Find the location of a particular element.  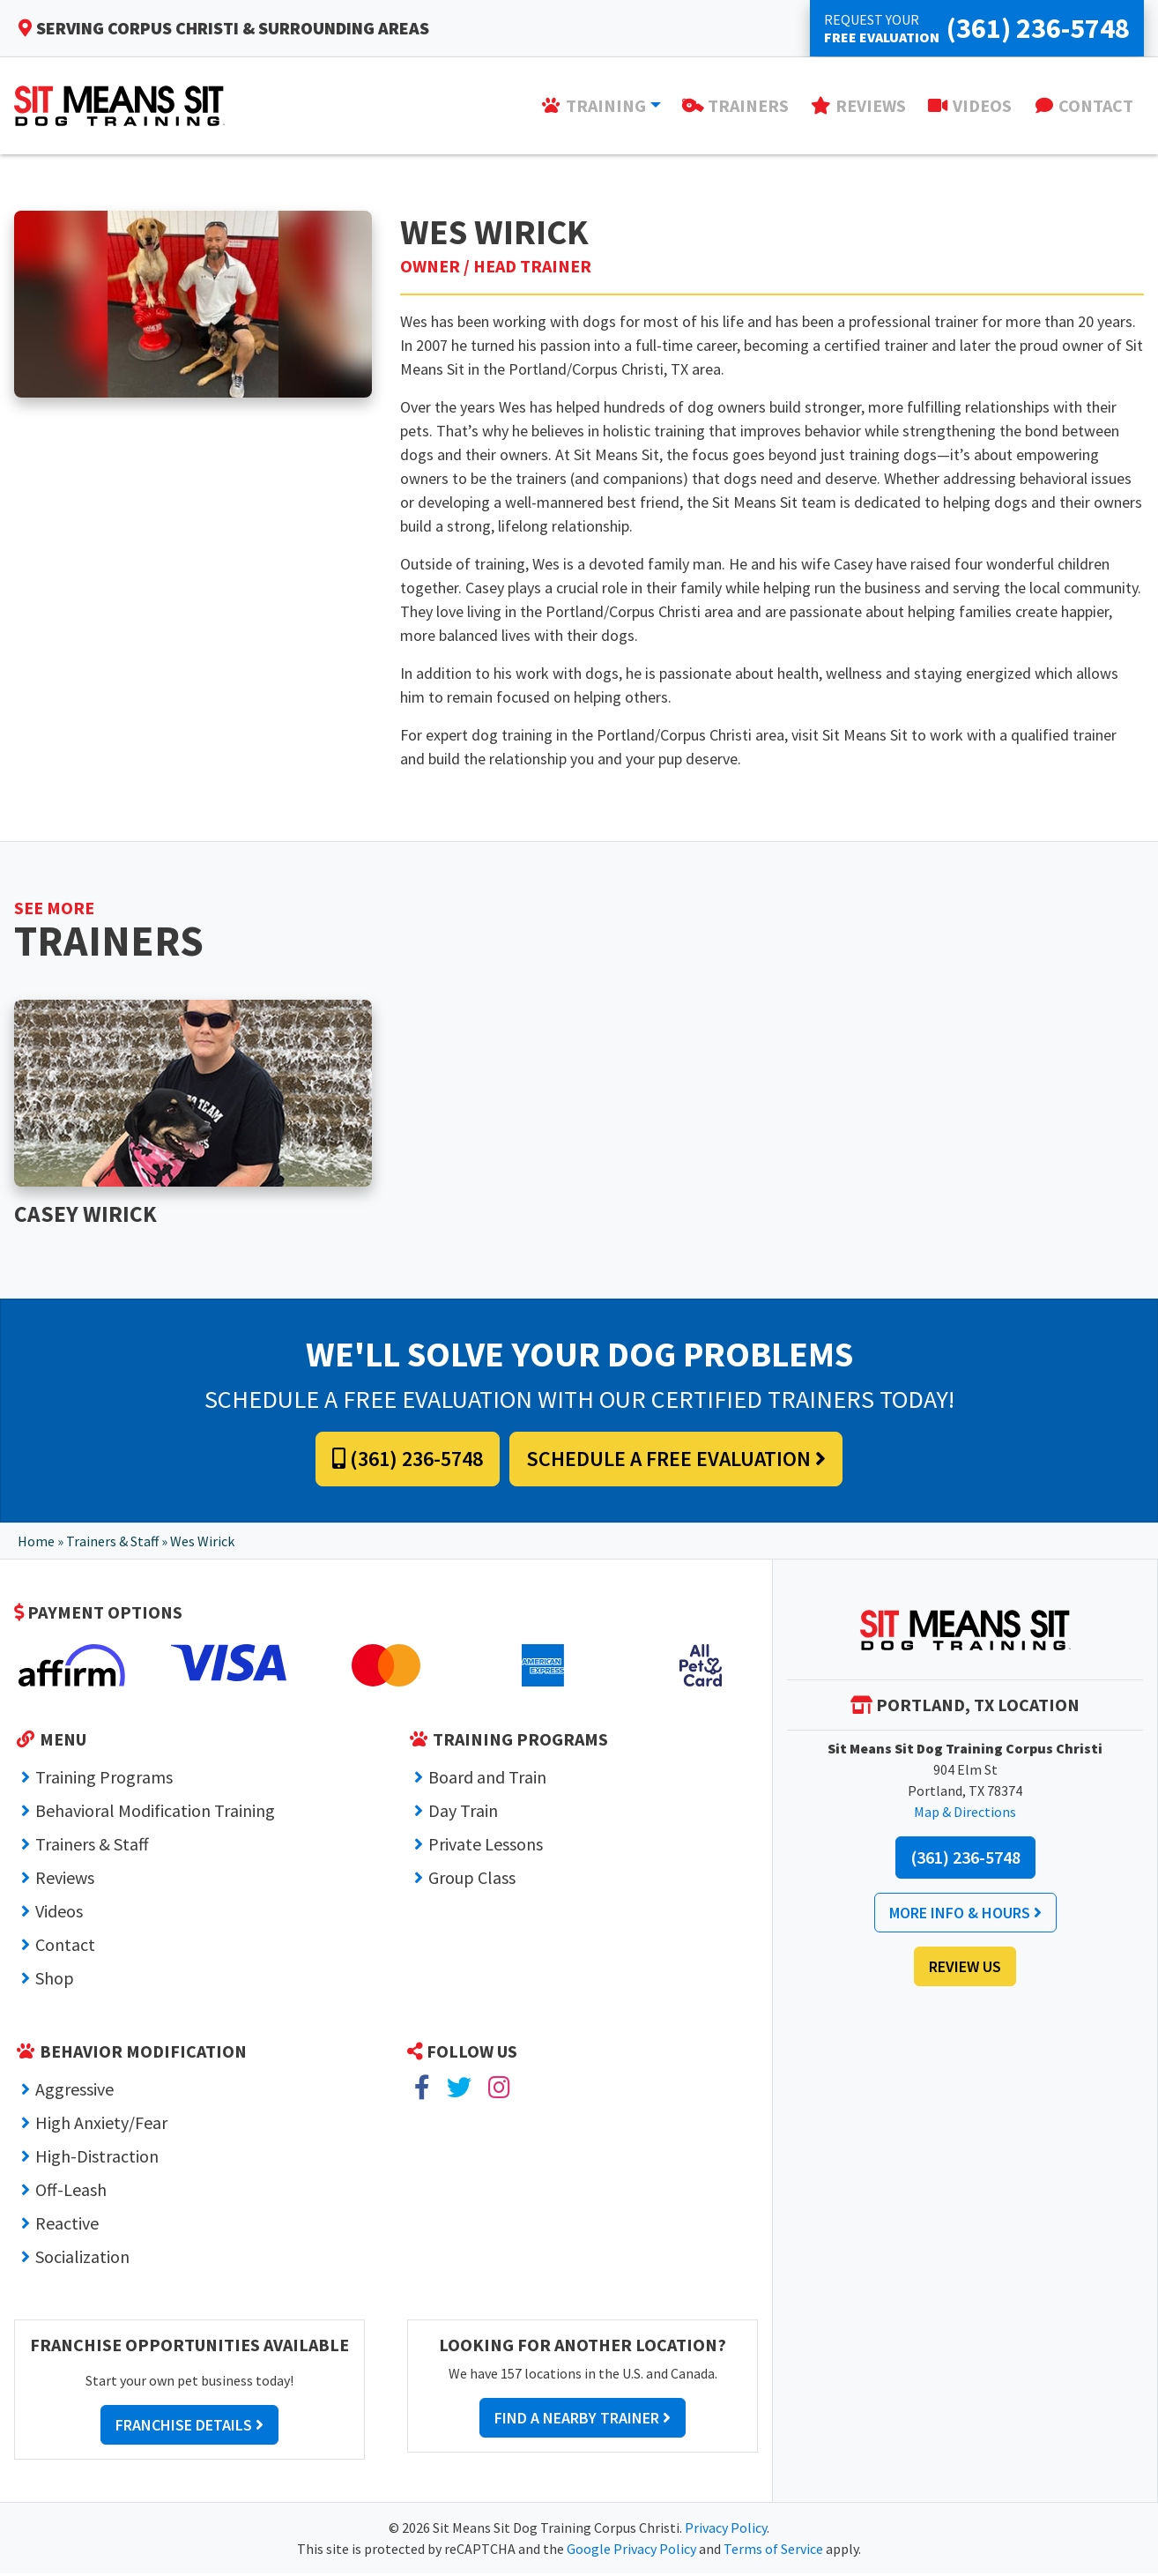

(361) 236-5748 is located at coordinates (407, 1461).